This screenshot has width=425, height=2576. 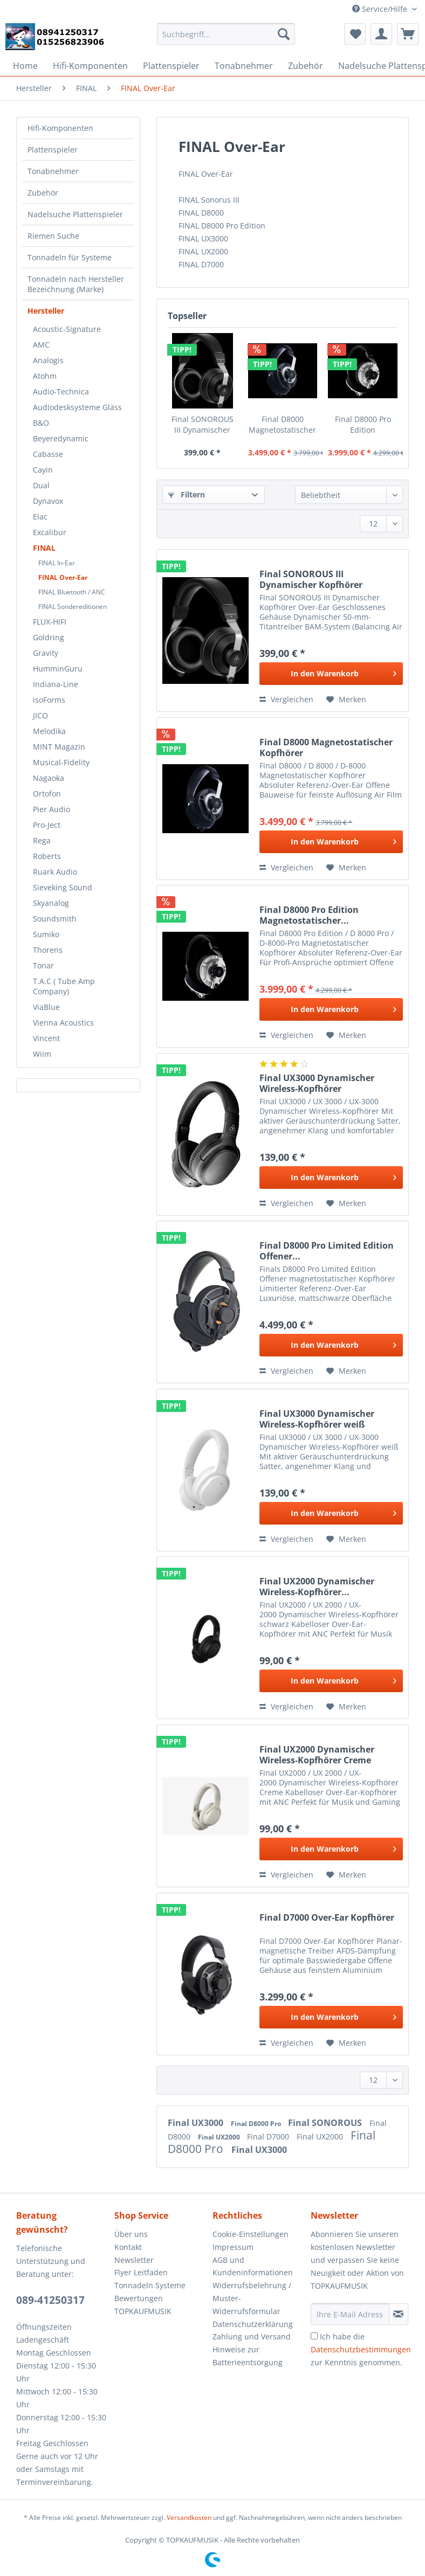 What do you see at coordinates (43, 965) in the screenshot?
I see `Tonar` at bounding box center [43, 965].